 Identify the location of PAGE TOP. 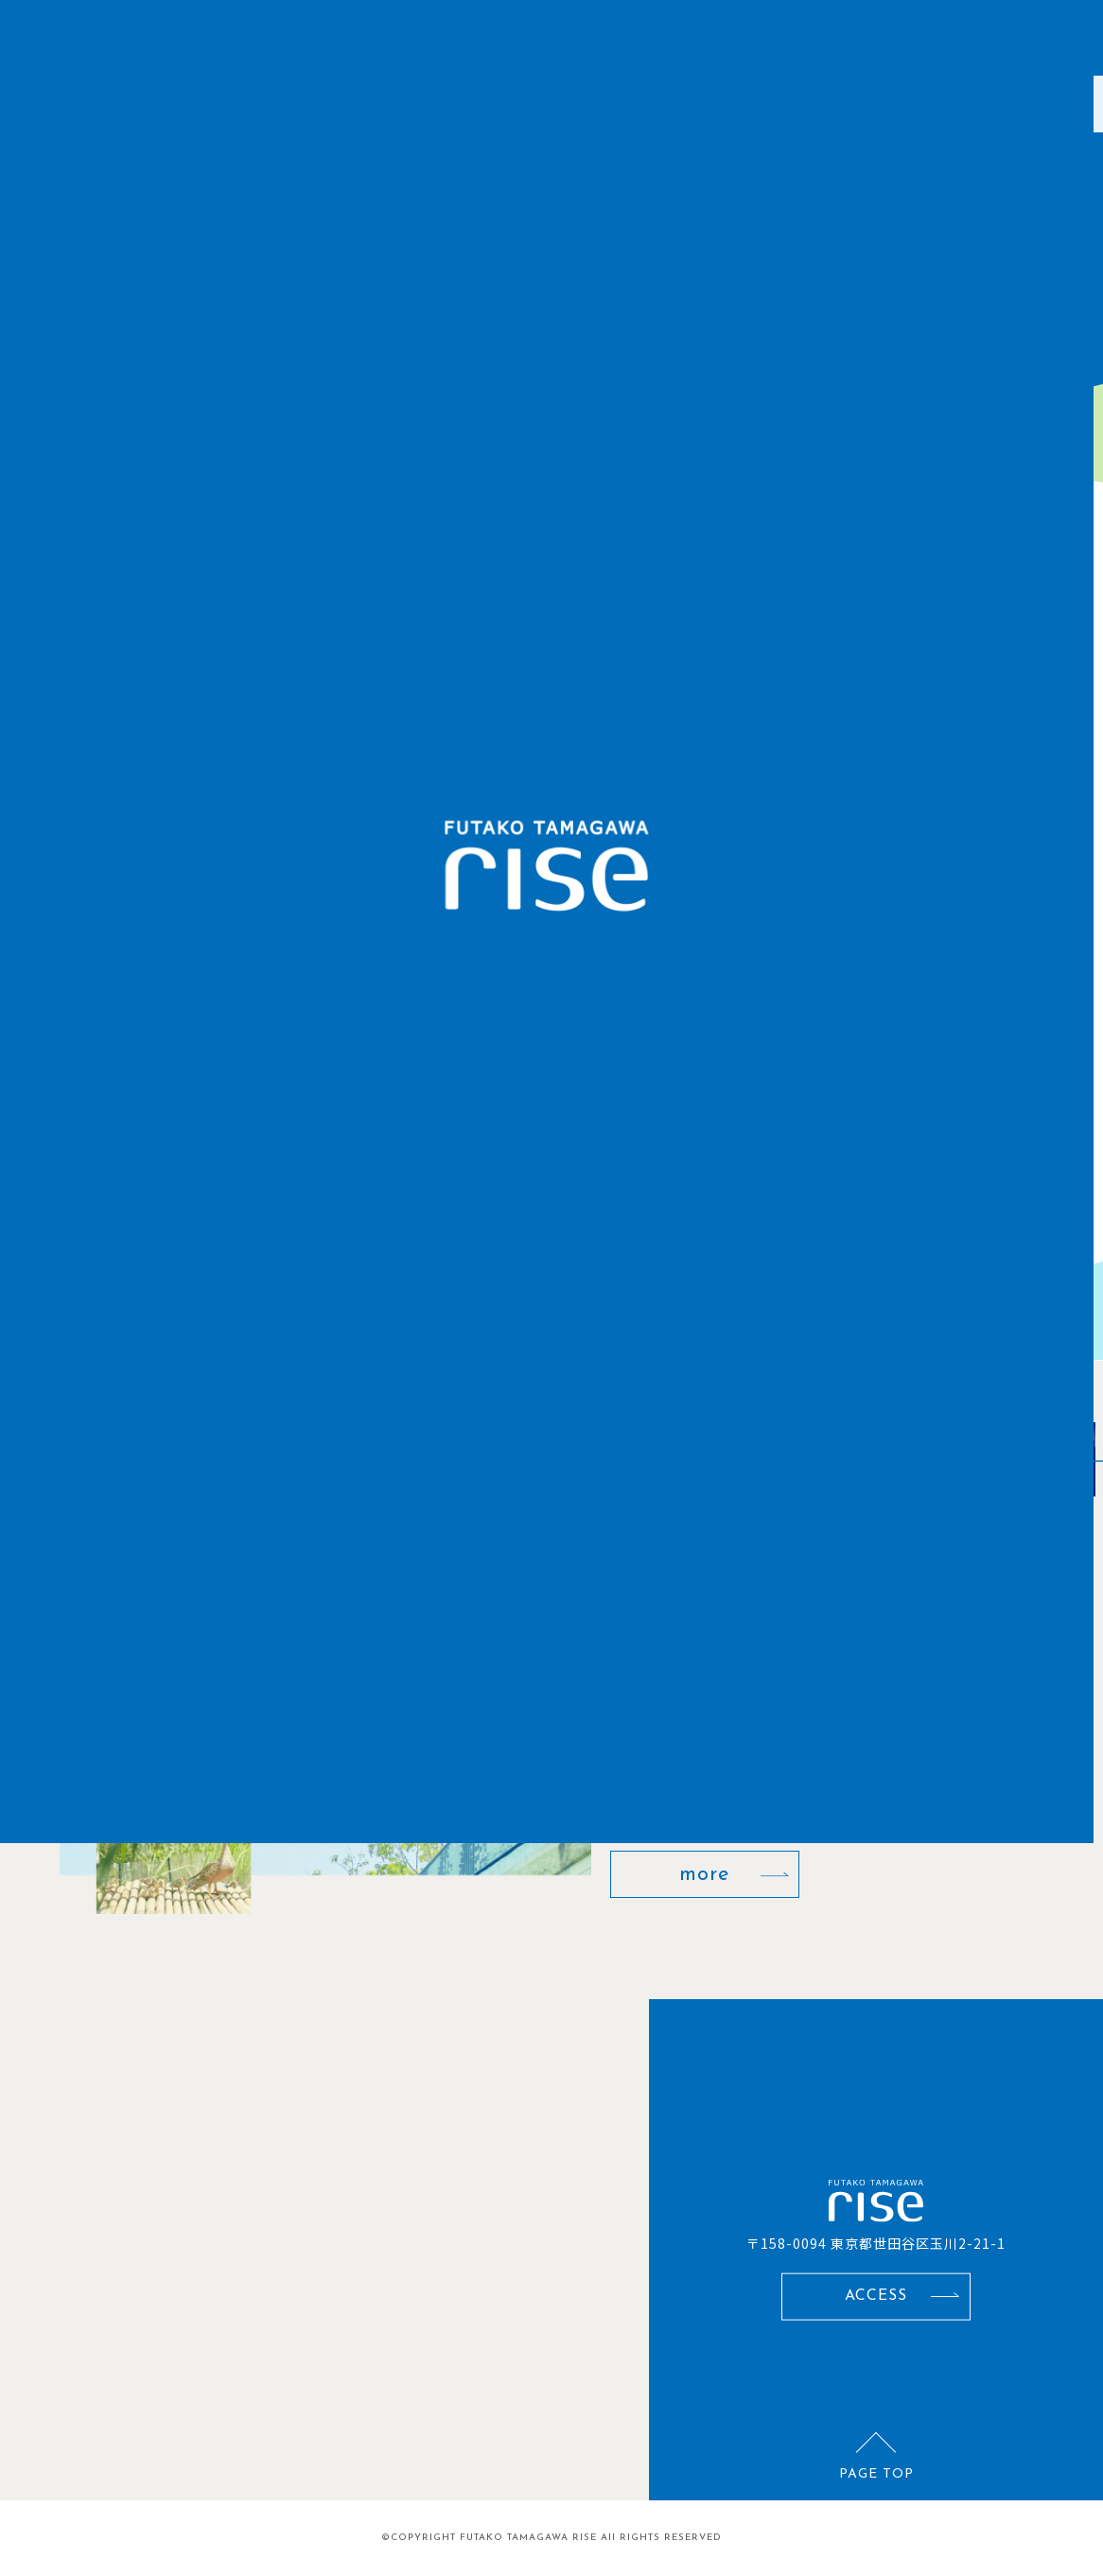
(876, 2472).